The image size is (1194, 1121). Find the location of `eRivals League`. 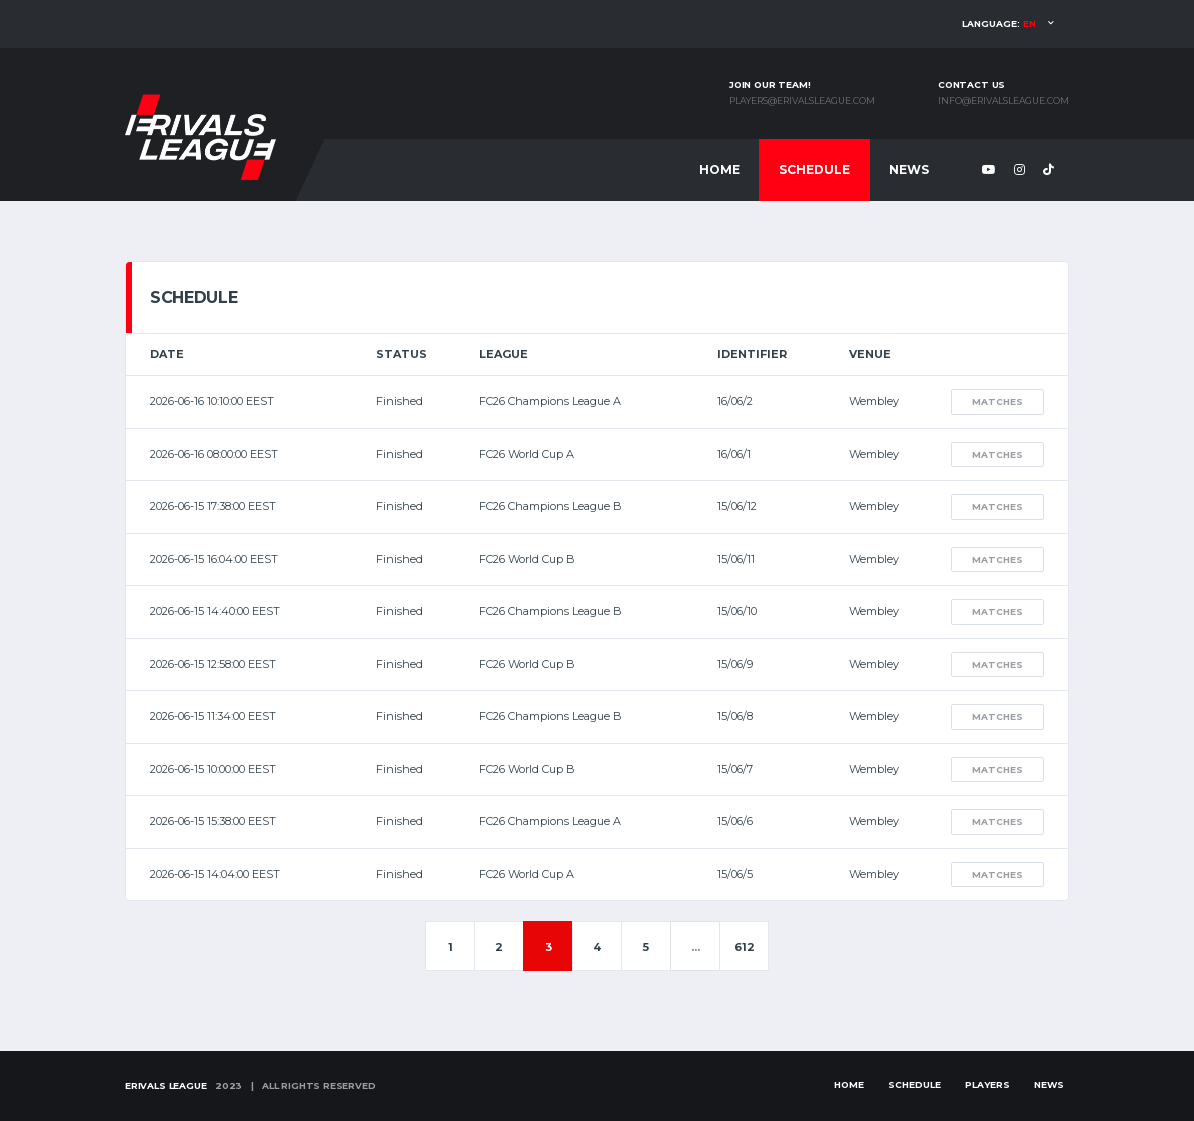

eRivals League is located at coordinates (165, 1085).